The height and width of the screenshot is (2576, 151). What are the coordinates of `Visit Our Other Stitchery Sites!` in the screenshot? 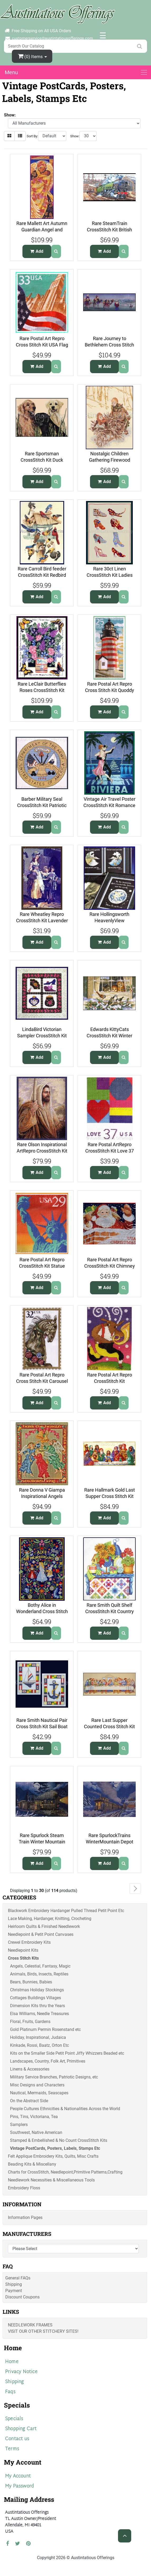 It's located at (43, 2331).